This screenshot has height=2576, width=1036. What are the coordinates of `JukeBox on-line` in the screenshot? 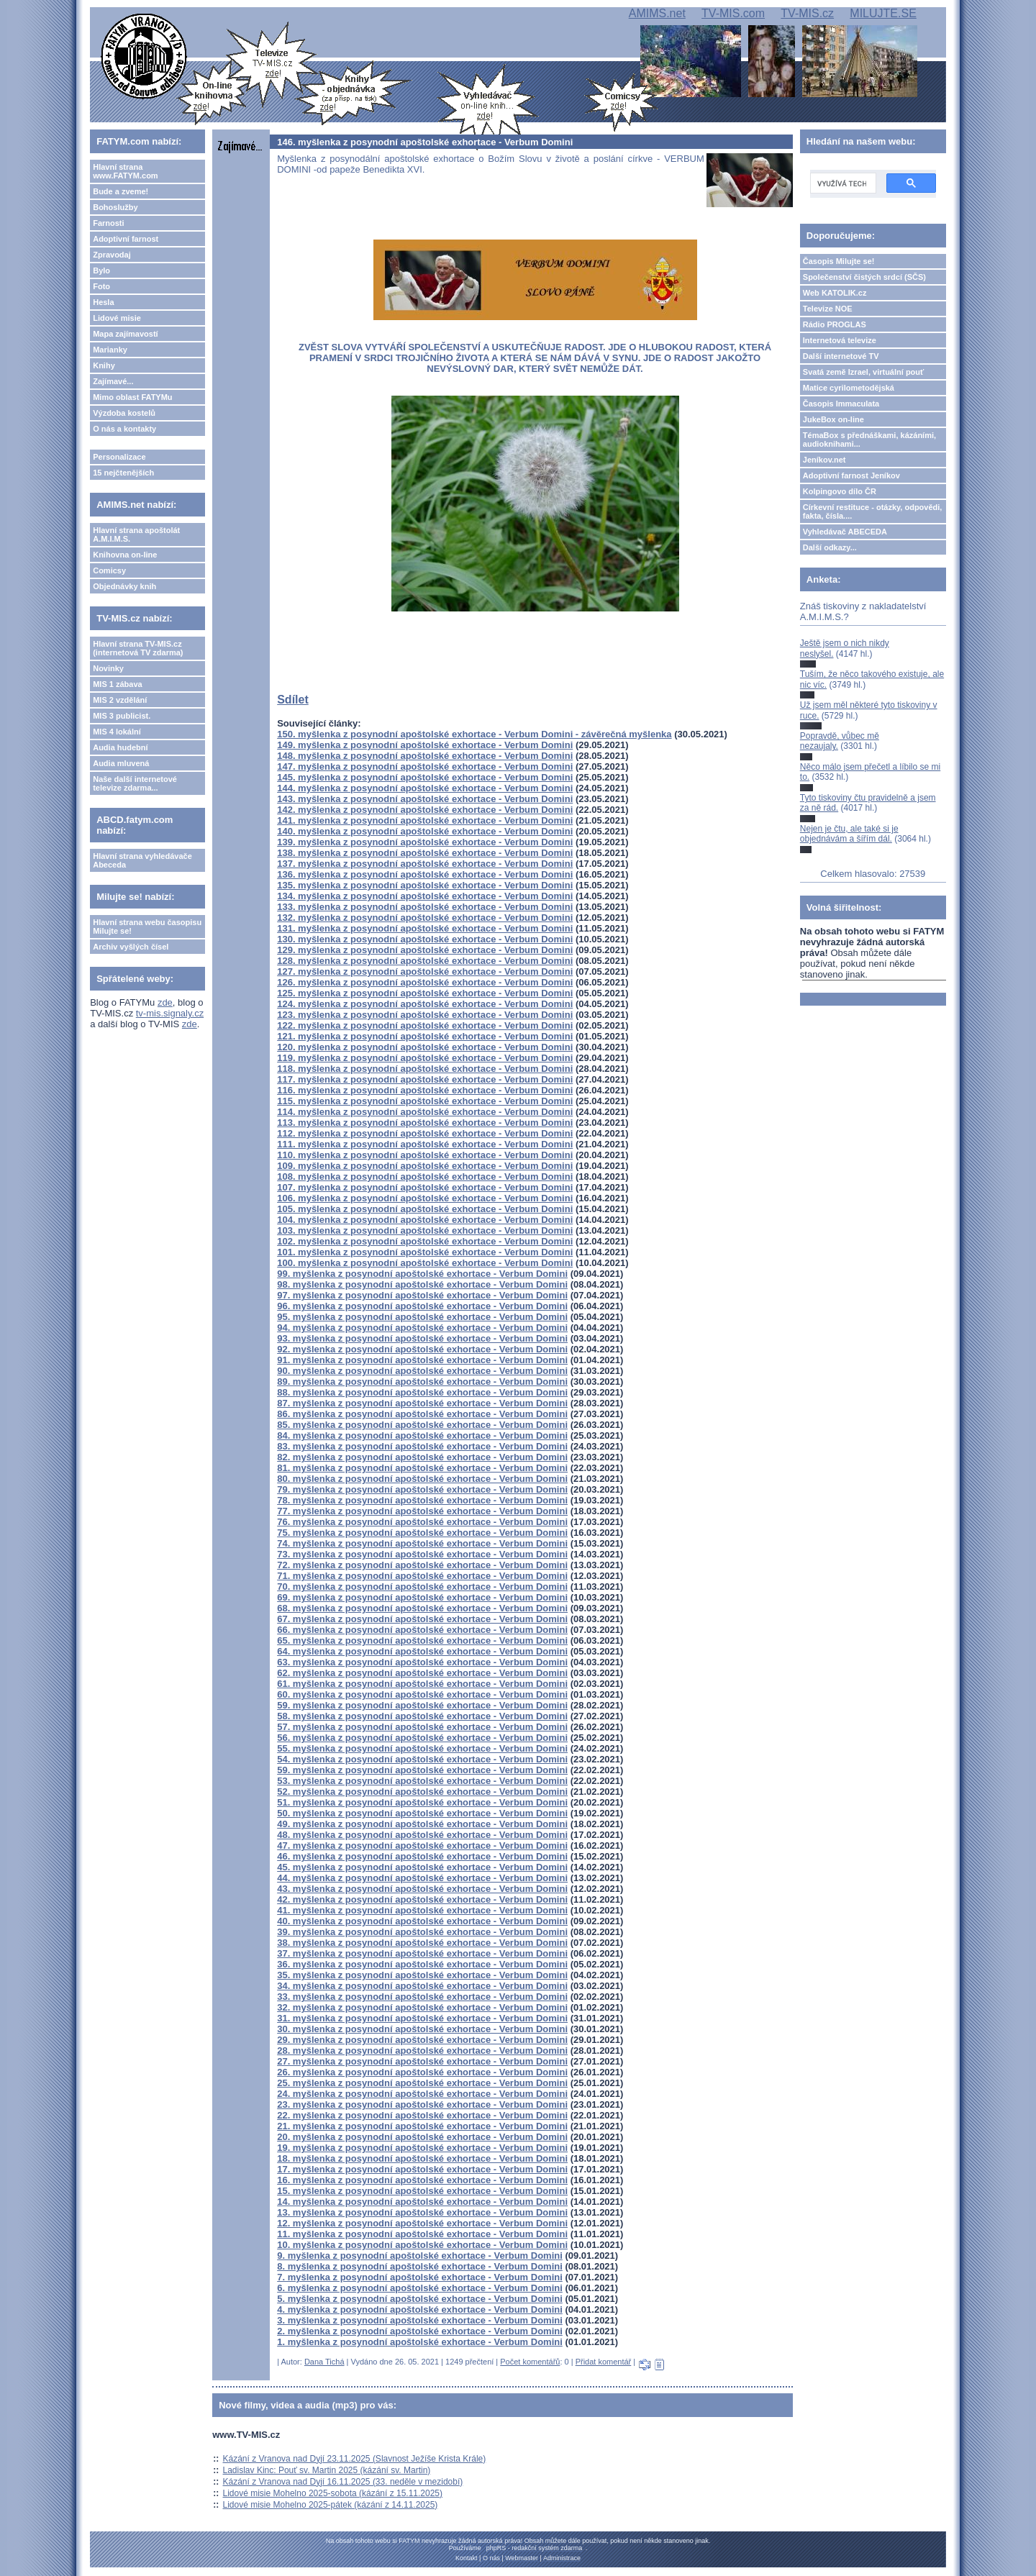 It's located at (833, 419).